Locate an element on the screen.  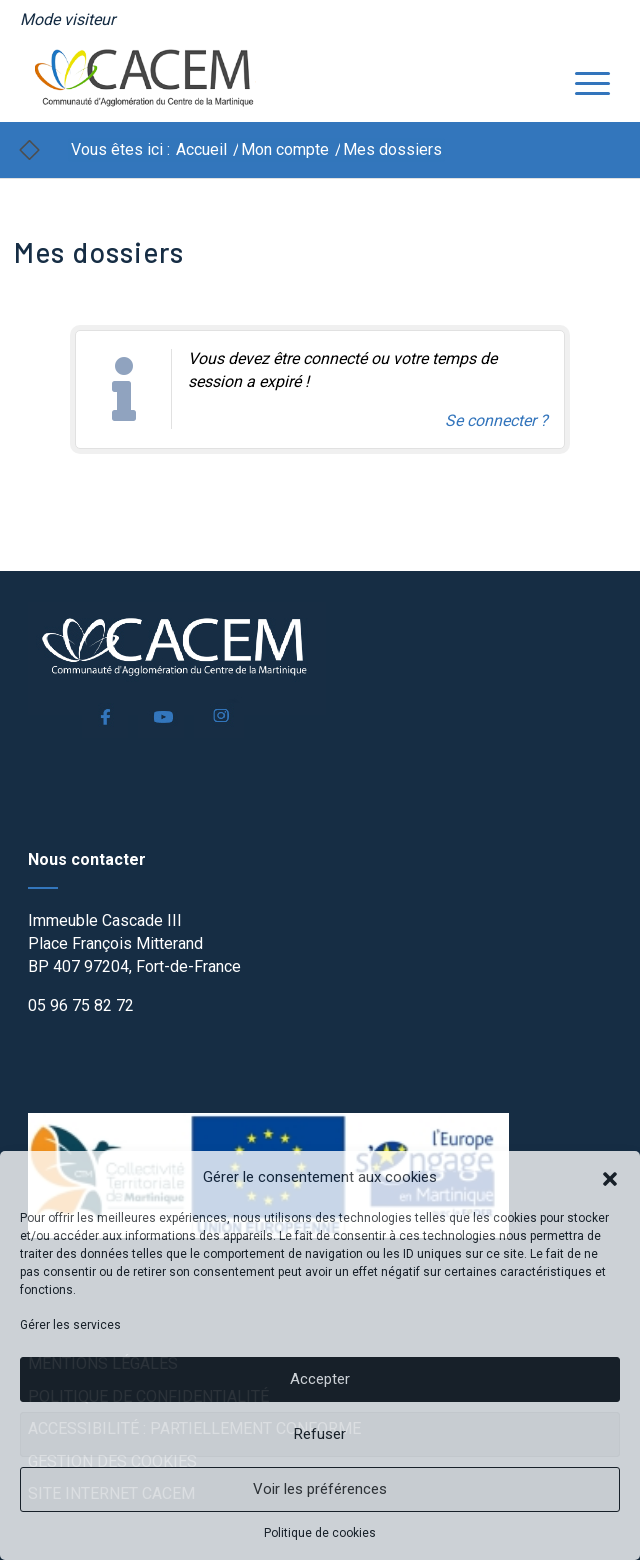
Voir les préférences is located at coordinates (320, 1489).